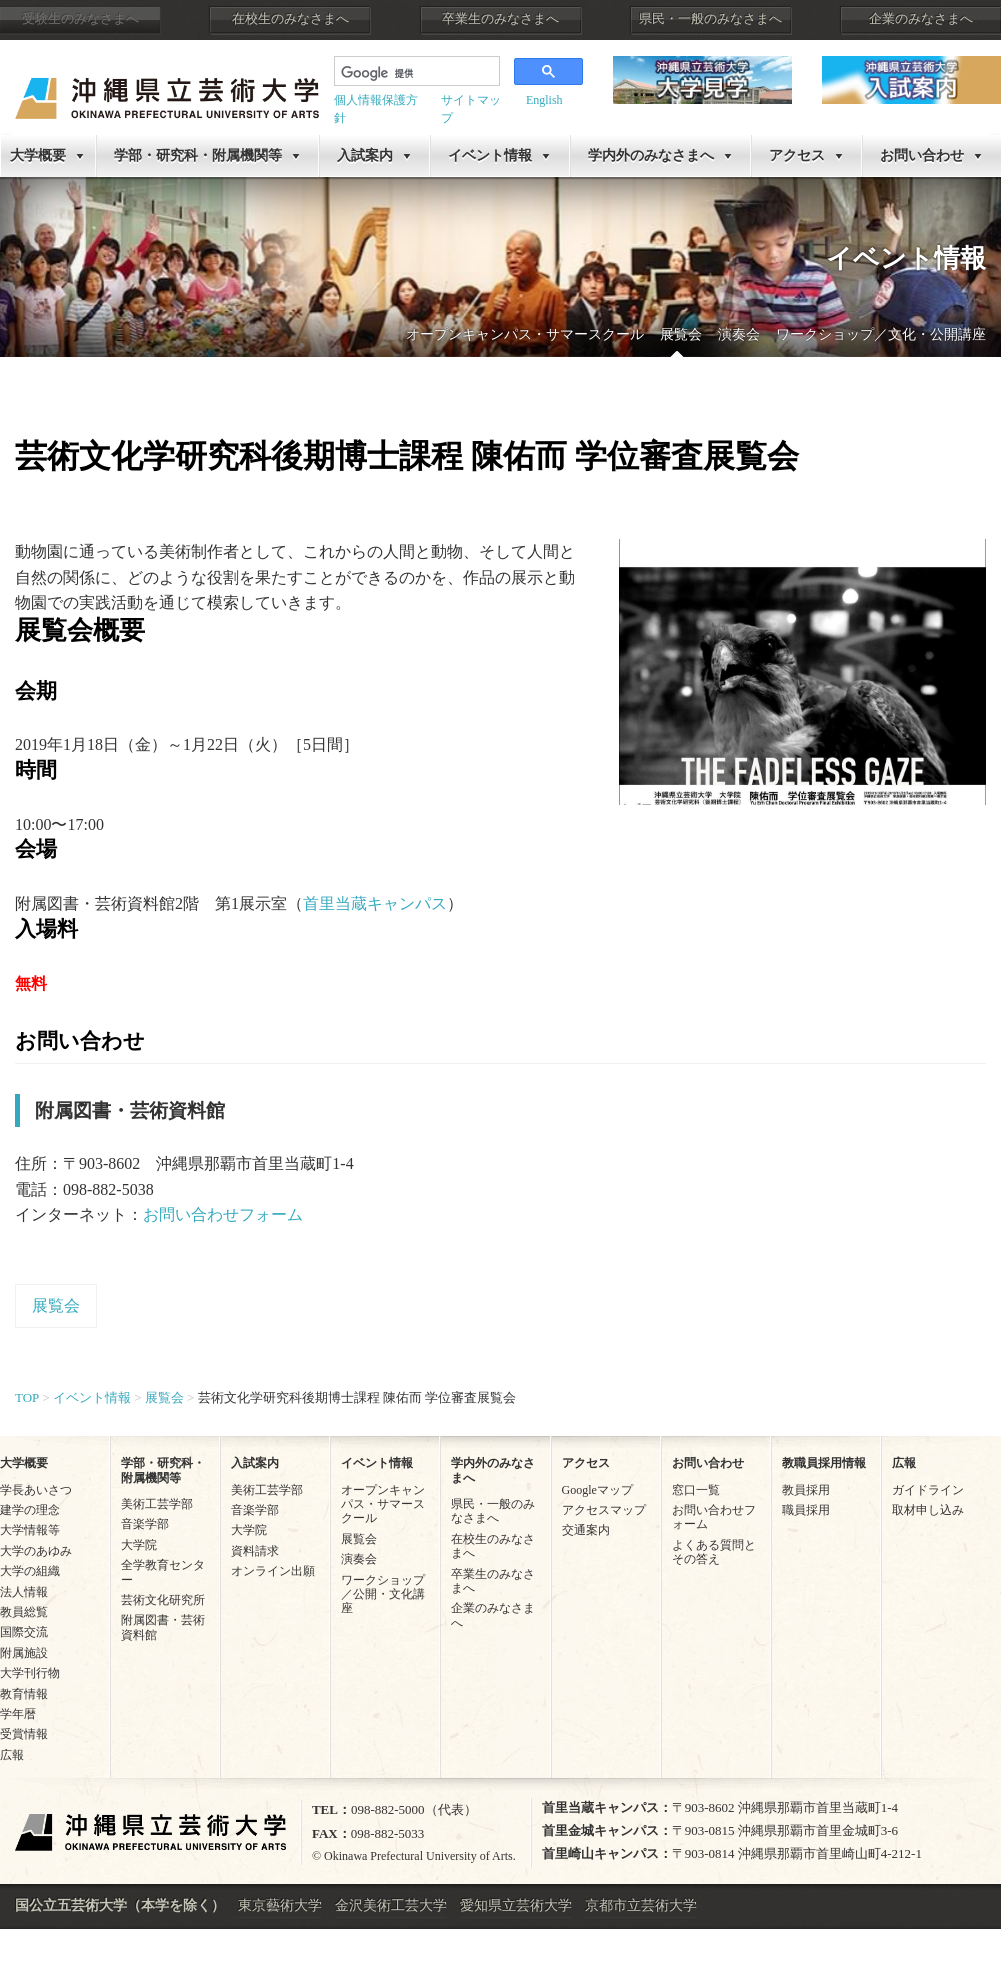 This screenshot has height=1964, width=1001. I want to click on 資料請求, so click(255, 1551).